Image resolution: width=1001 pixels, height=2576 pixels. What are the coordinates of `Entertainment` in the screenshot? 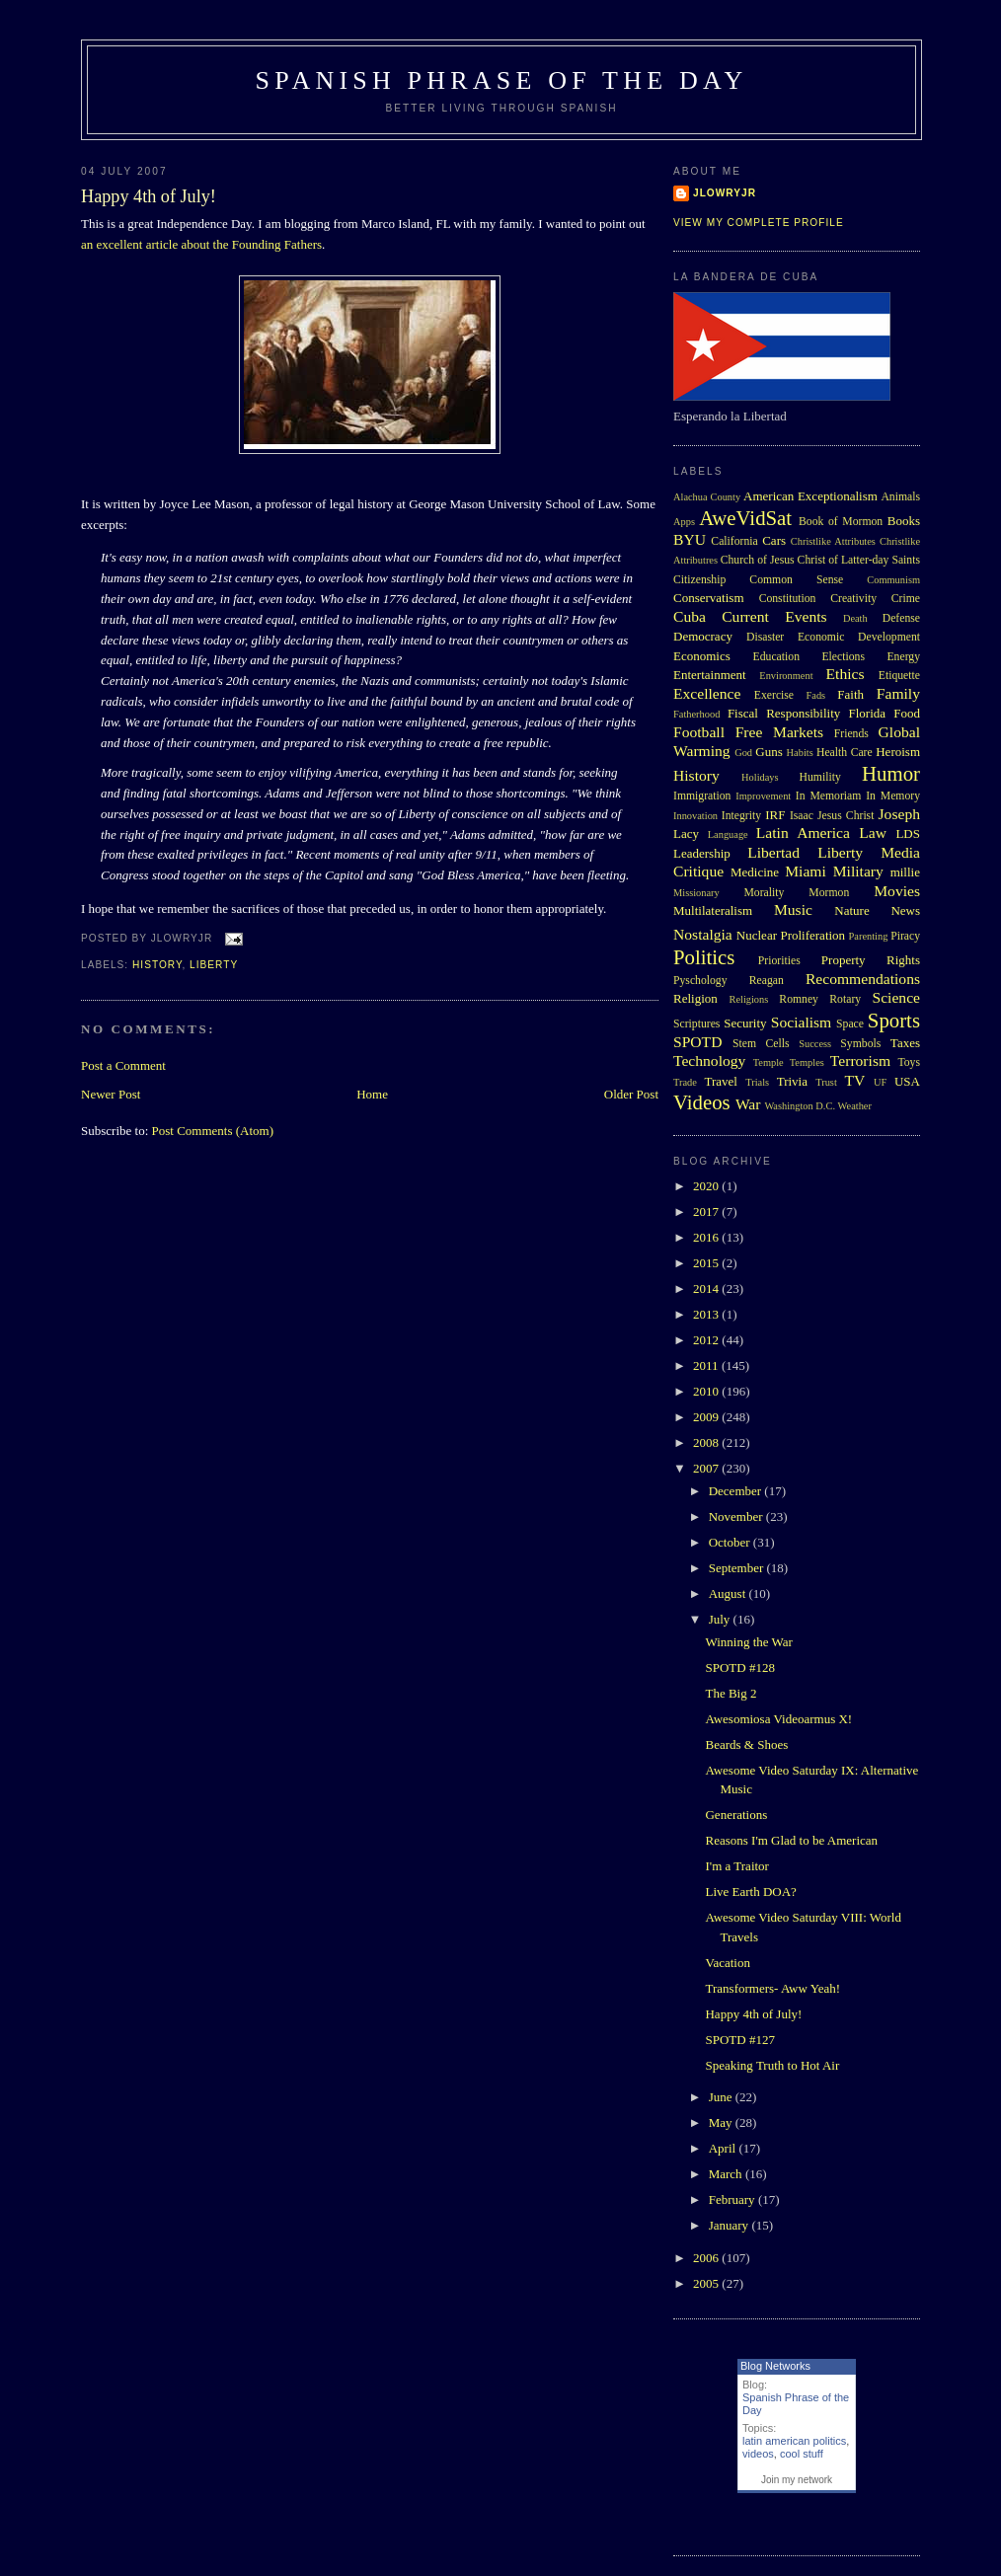 It's located at (709, 674).